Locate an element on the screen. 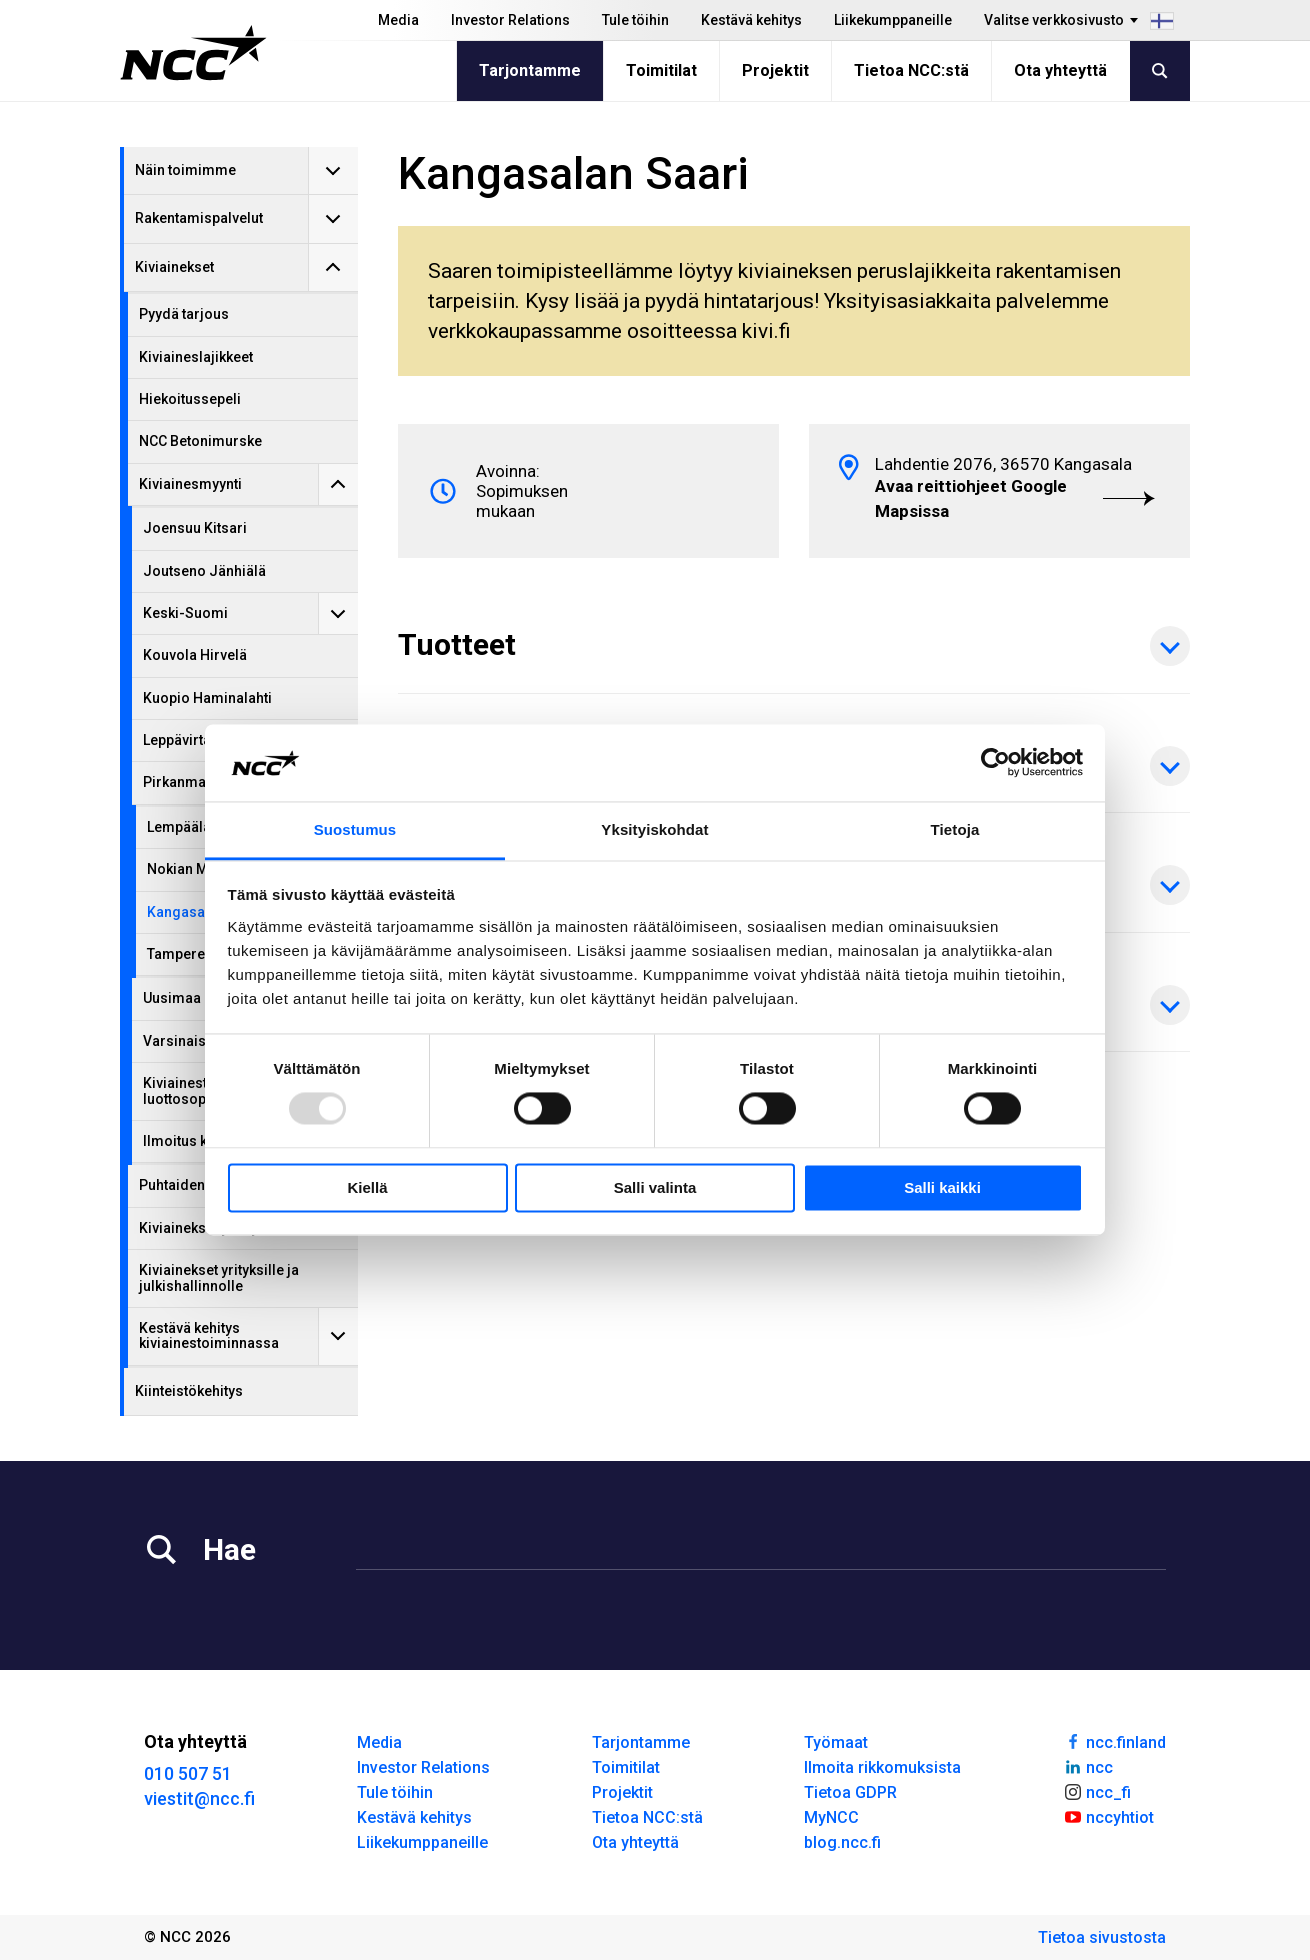 The height and width of the screenshot is (1960, 1310). Yksityiskohdat [tab] is located at coordinates (654, 829).